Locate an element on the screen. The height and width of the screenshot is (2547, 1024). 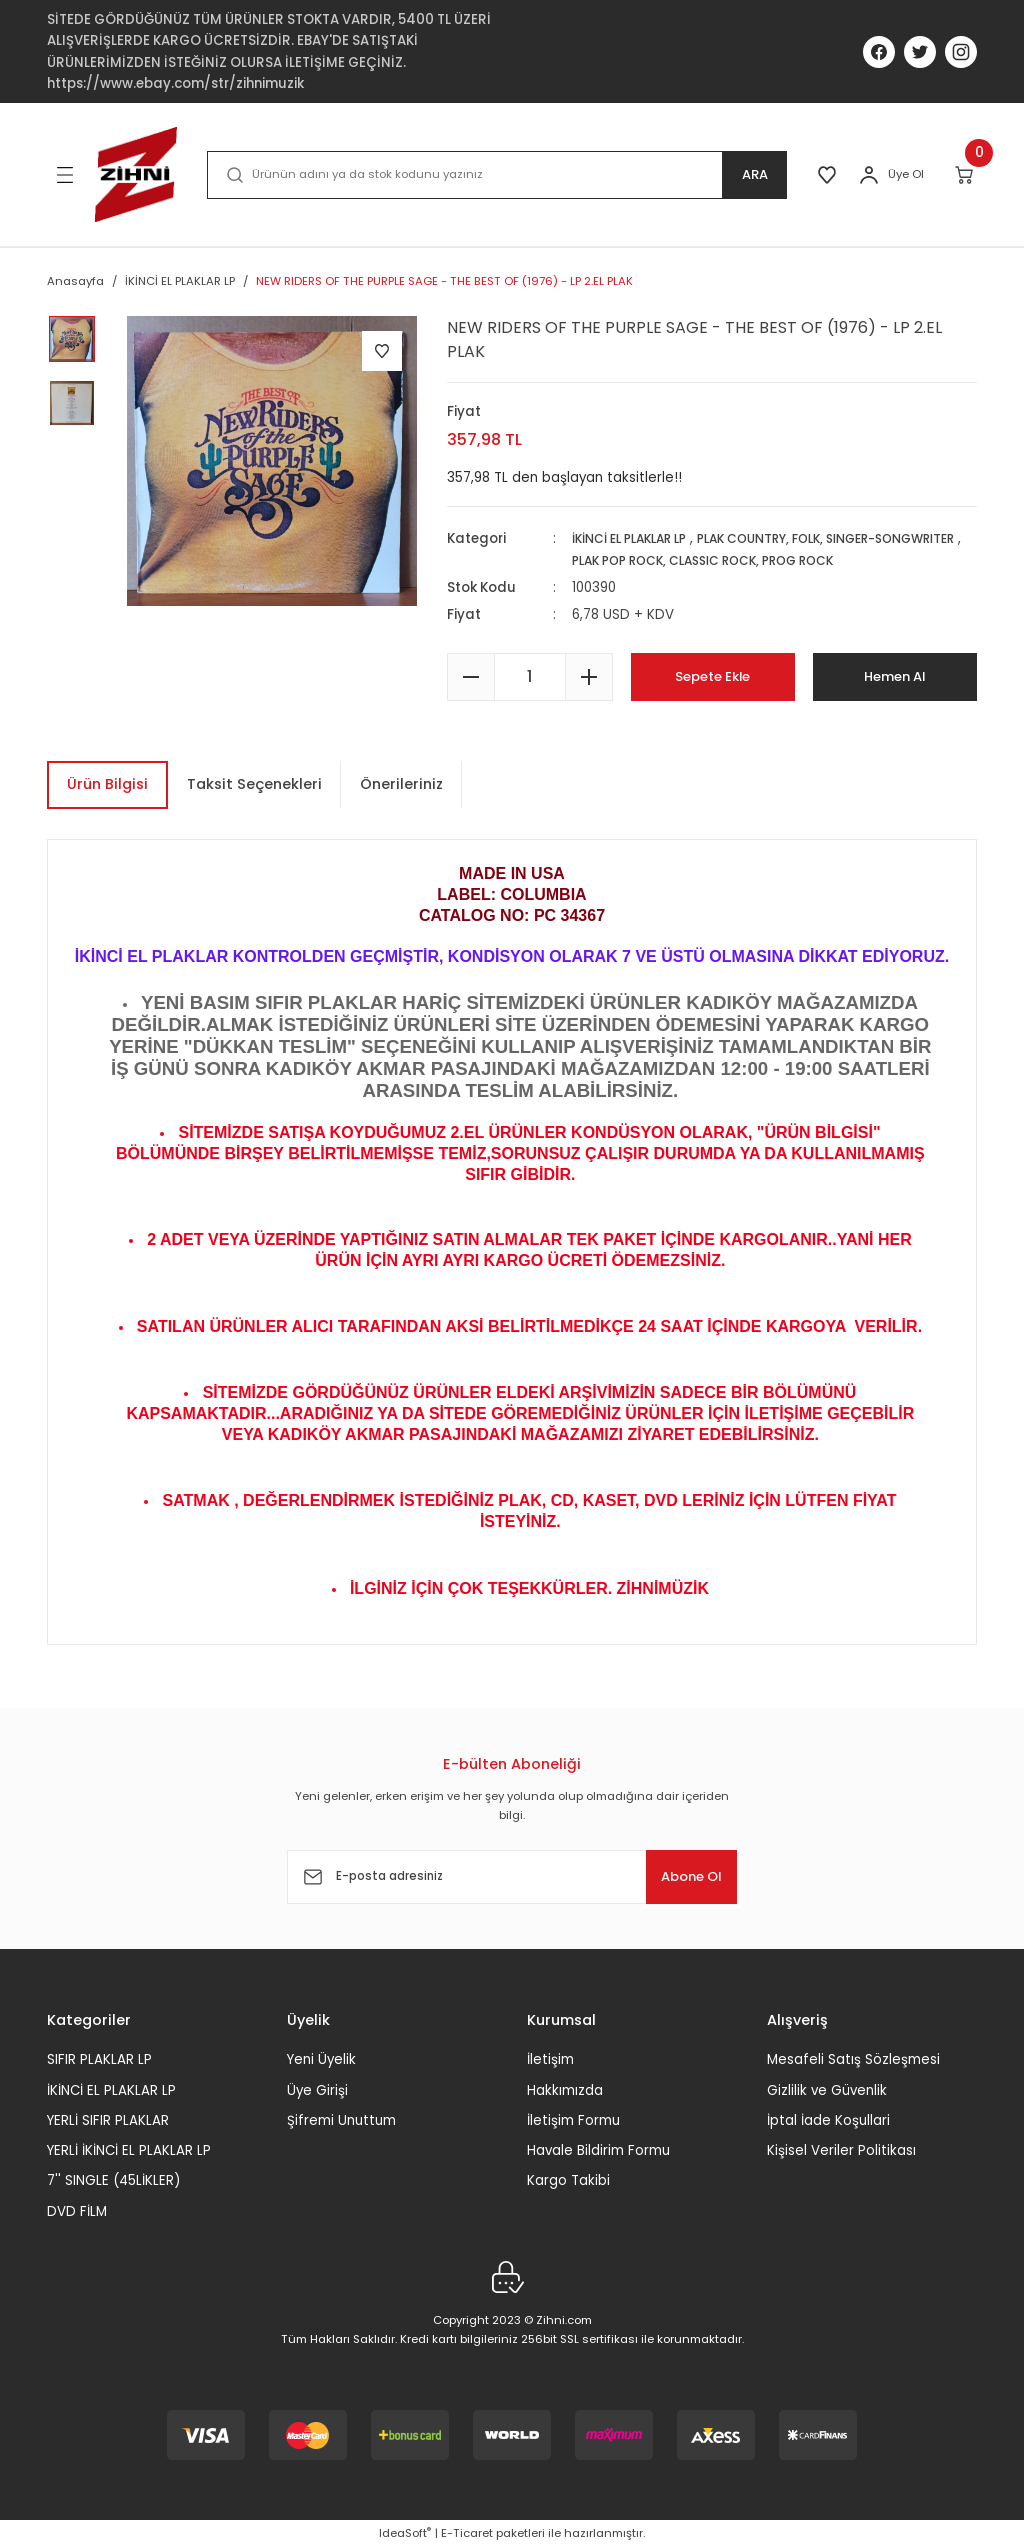
İptal İade Koşullari is located at coordinates (828, 2120).